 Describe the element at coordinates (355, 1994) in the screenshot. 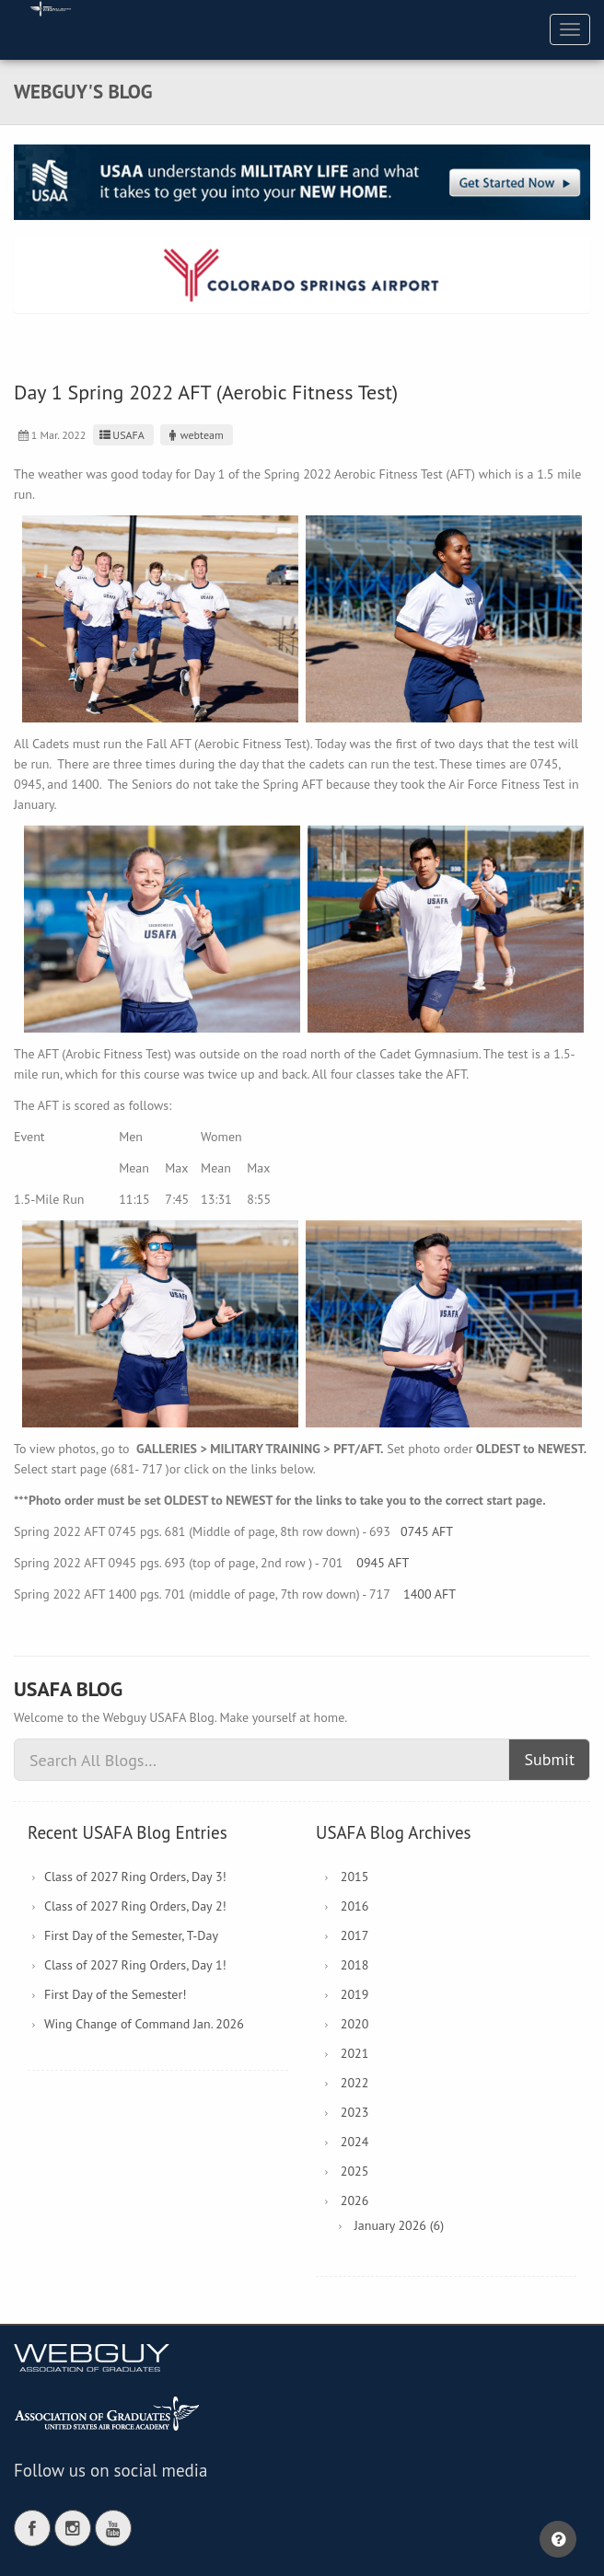

I see `2019` at that location.